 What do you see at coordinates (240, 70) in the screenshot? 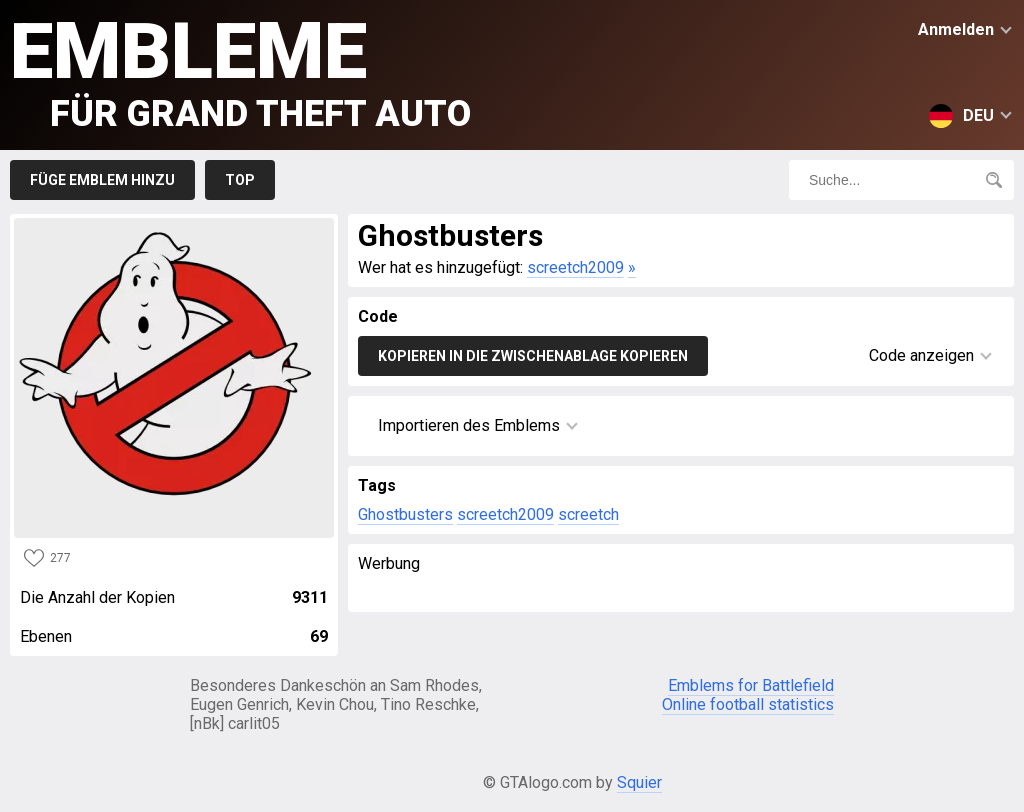
I see `Embleme` at bounding box center [240, 70].